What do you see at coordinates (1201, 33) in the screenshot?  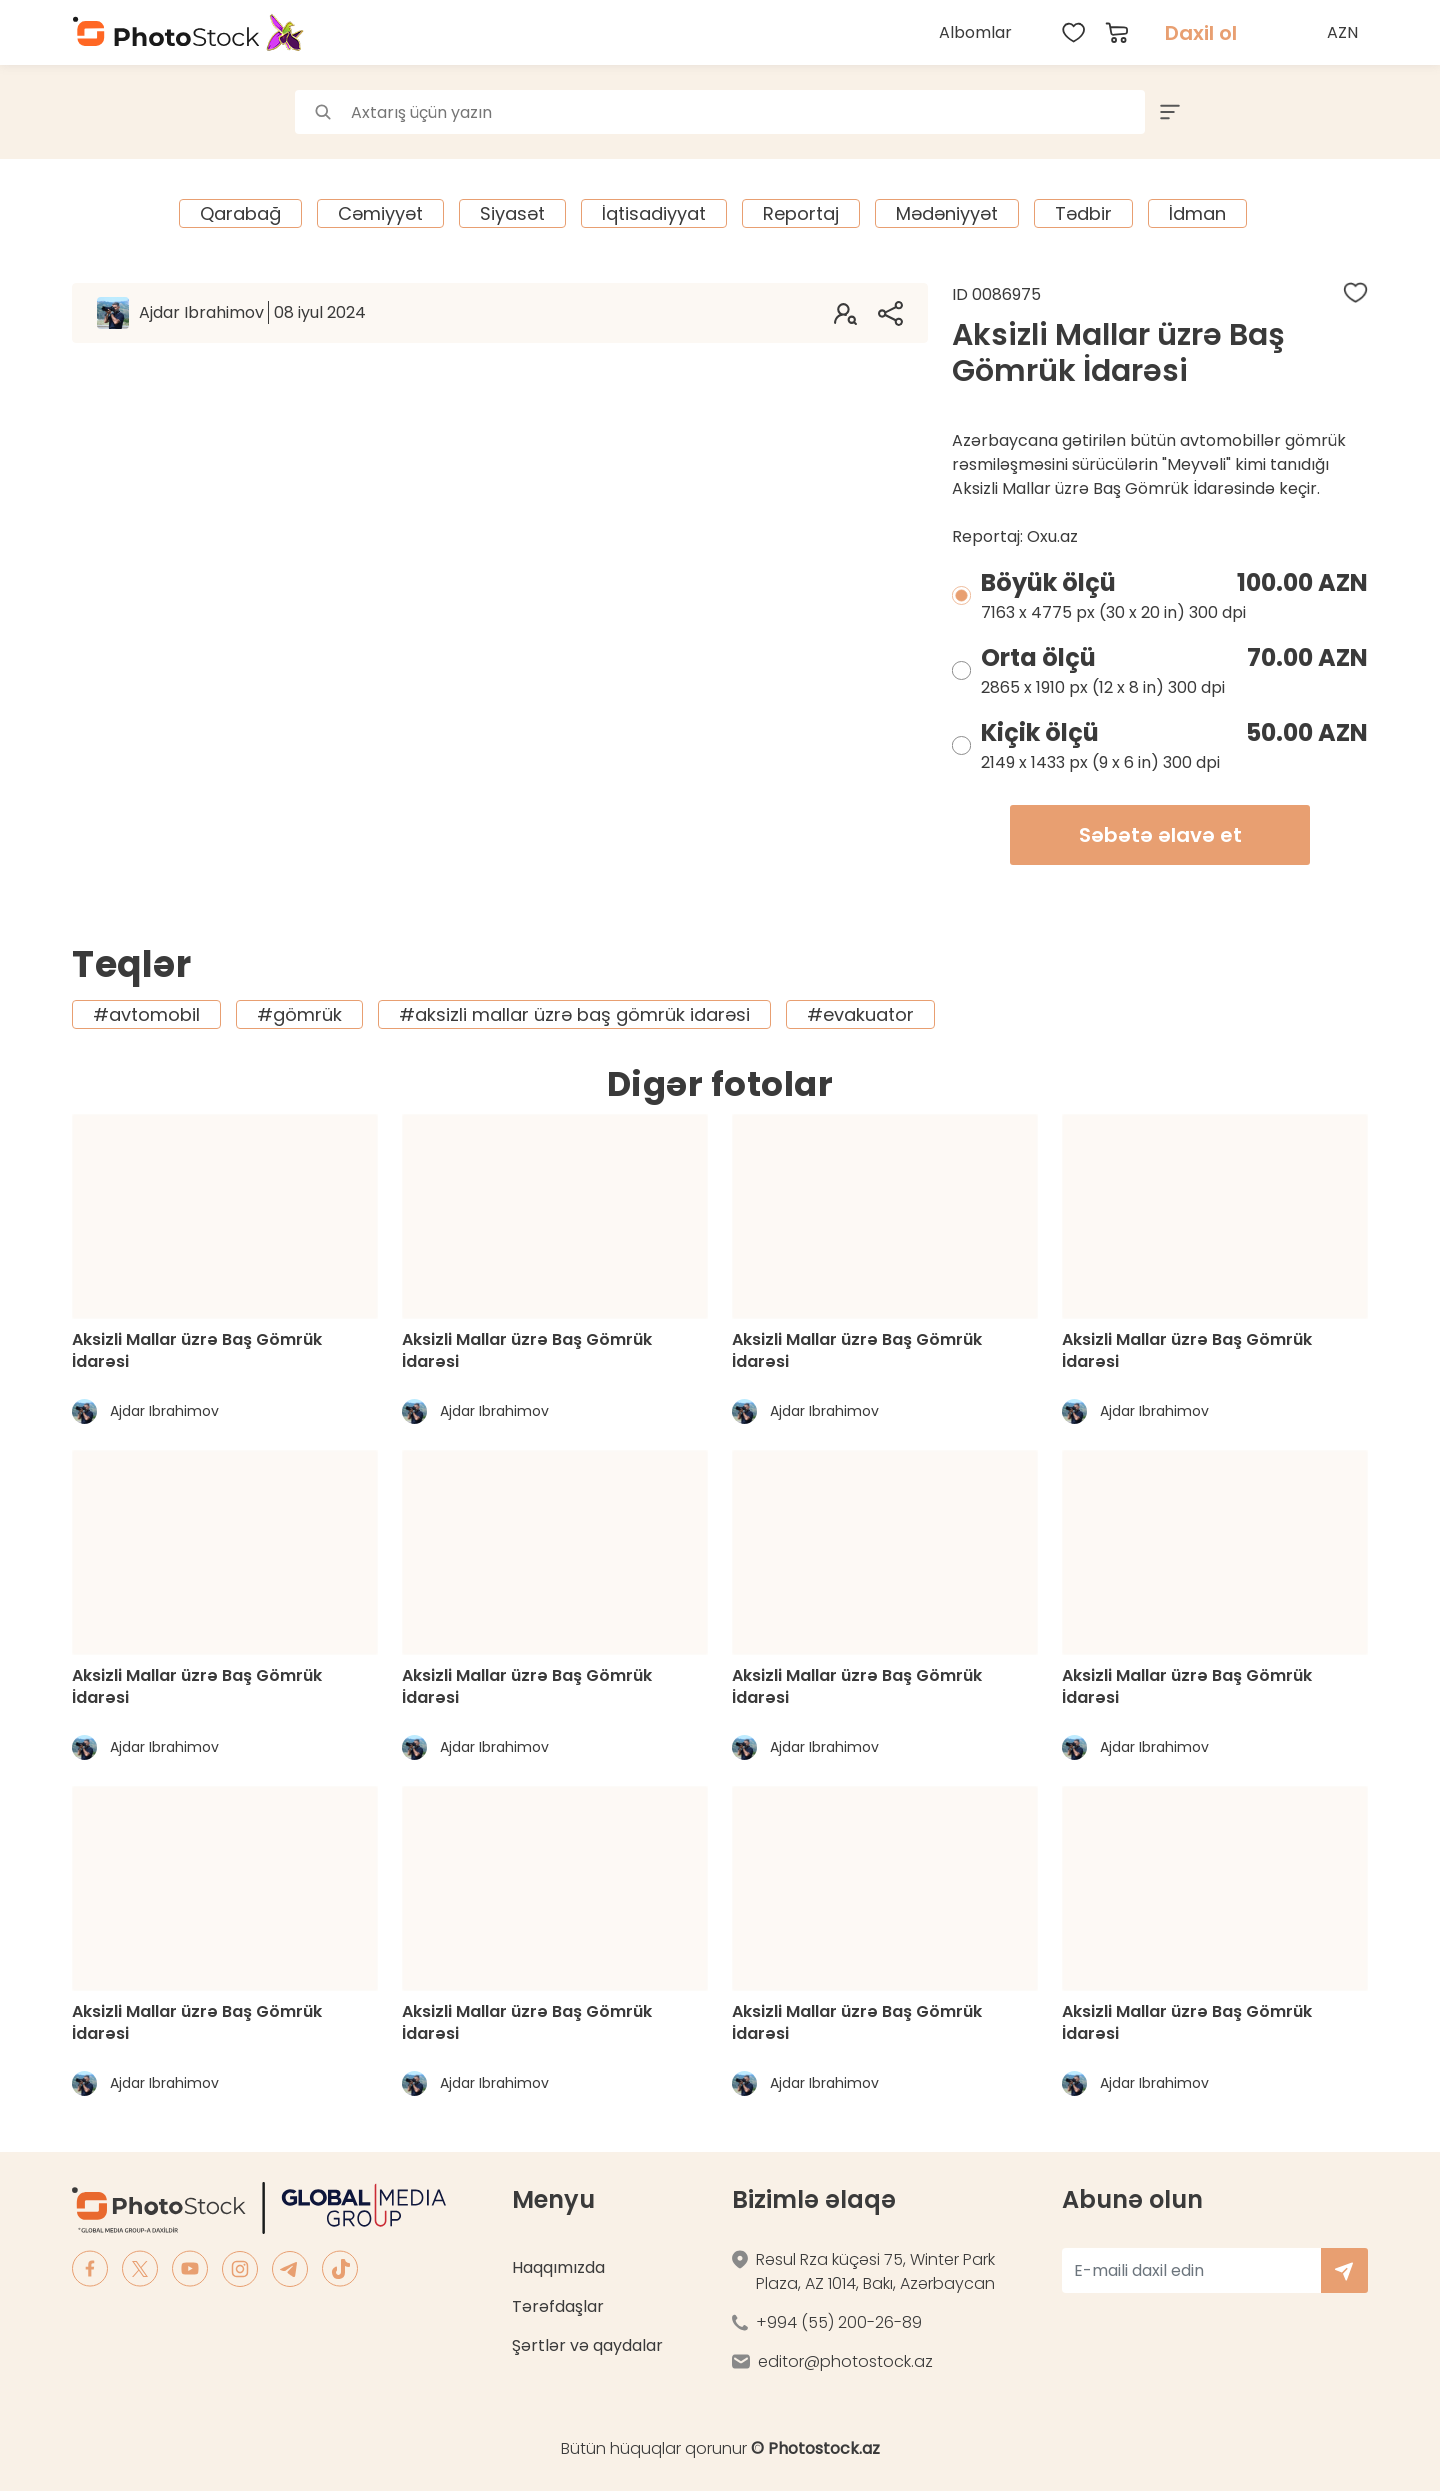 I see `Daxil ol` at bounding box center [1201, 33].